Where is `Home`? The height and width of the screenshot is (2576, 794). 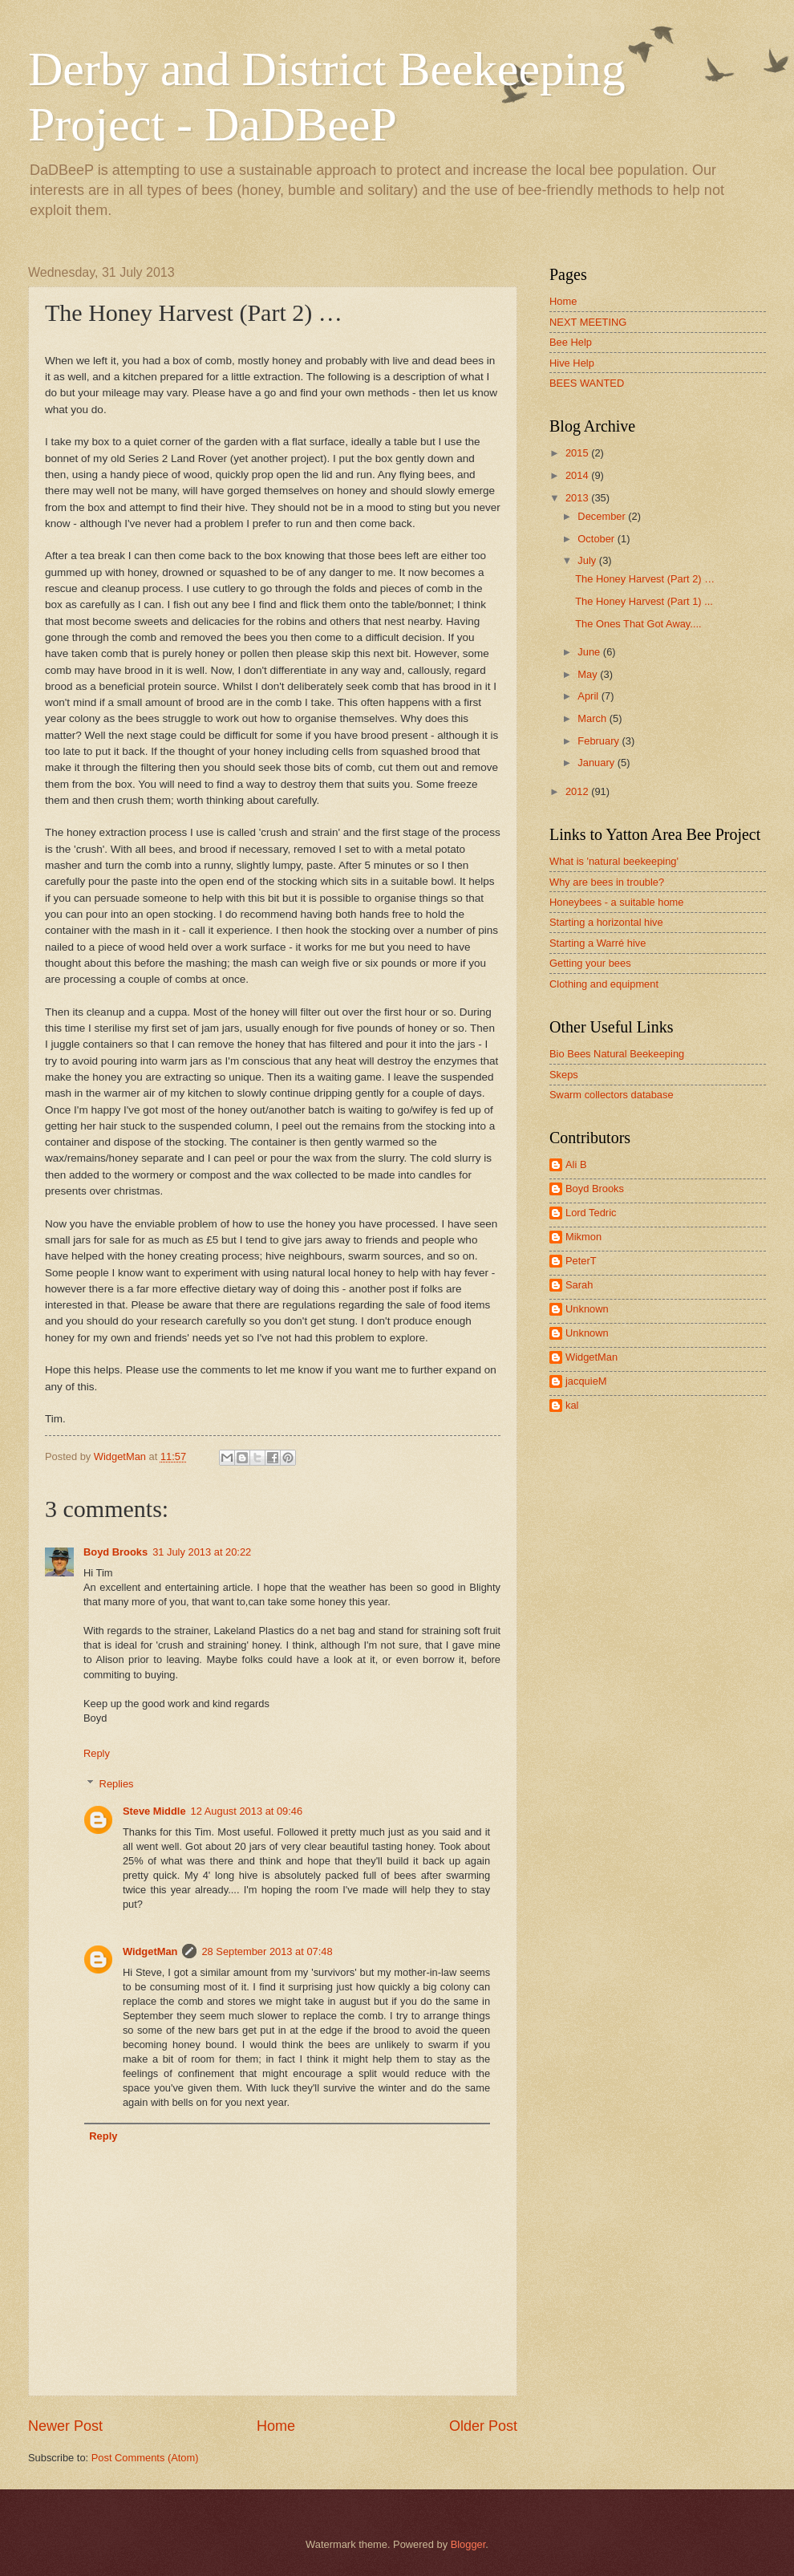
Home is located at coordinates (276, 2426).